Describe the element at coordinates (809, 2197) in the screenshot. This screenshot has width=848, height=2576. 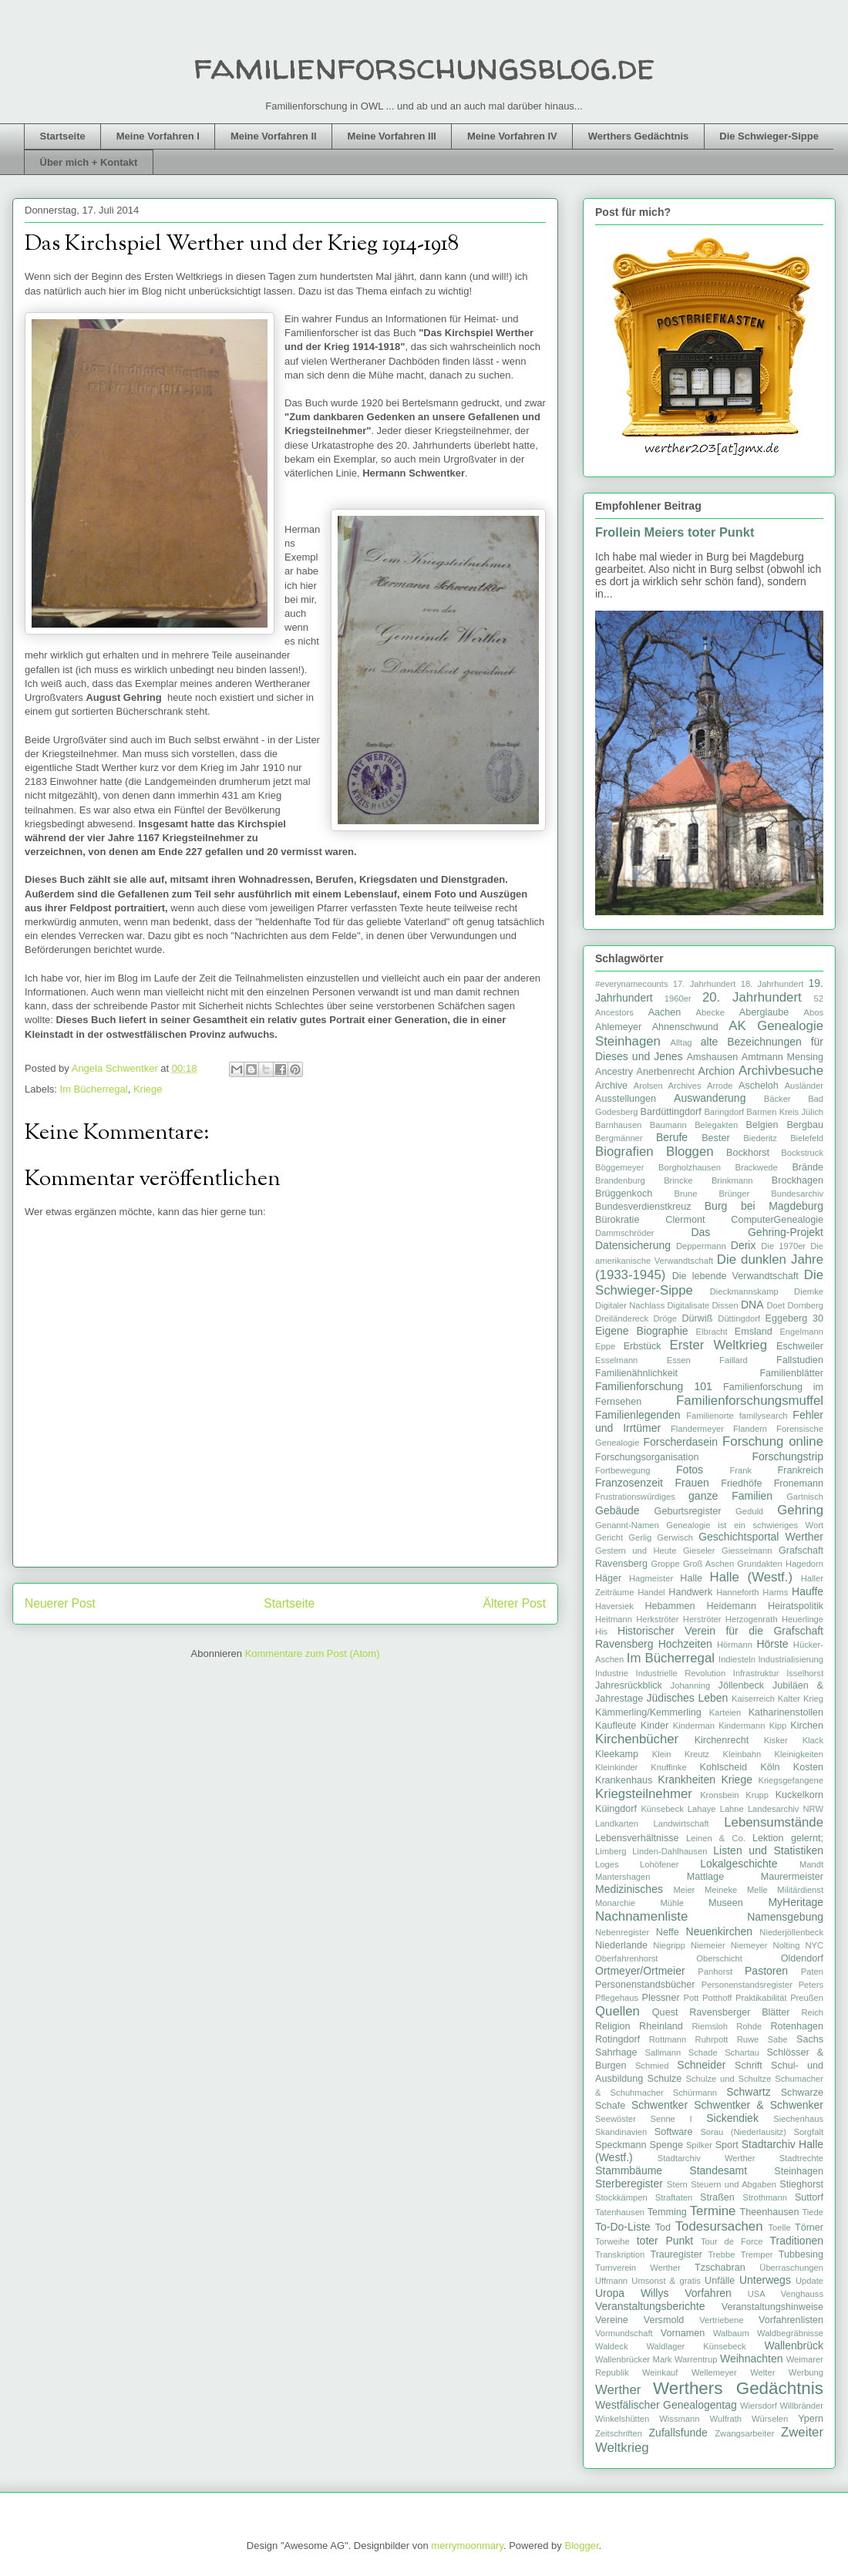
I see `Suttorf` at that location.